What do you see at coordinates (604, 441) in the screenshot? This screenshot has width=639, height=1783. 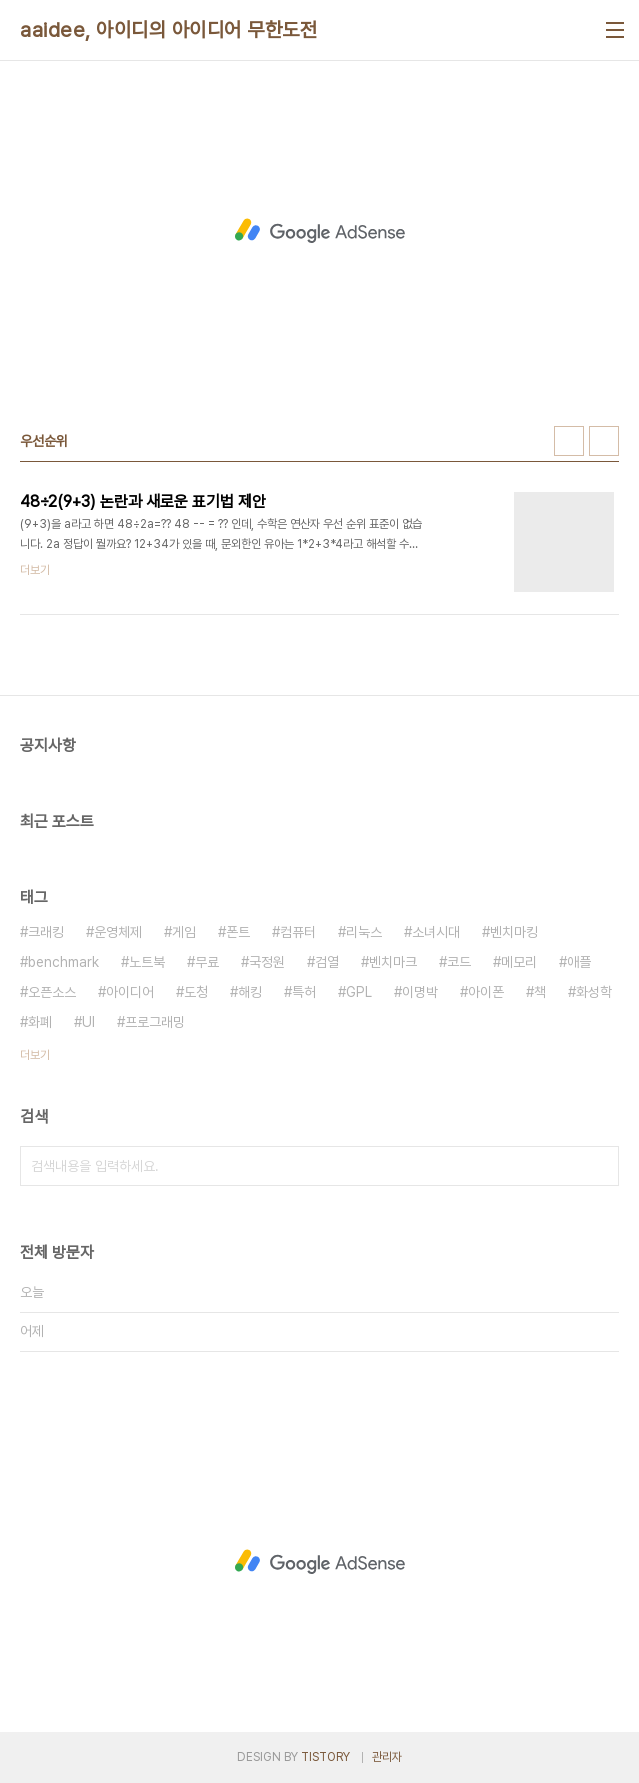 I see `리스트형` at bounding box center [604, 441].